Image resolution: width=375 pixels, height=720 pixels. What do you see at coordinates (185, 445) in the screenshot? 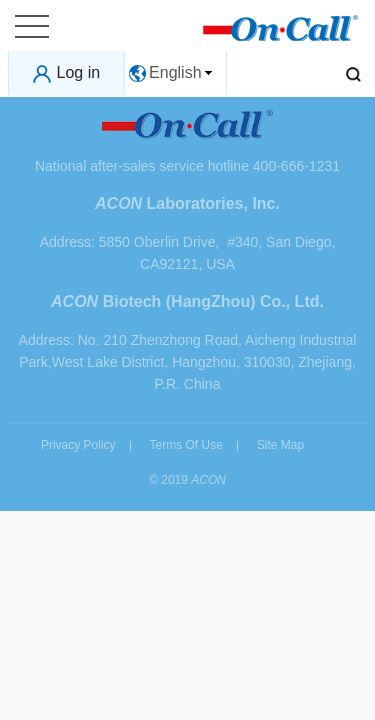
I see `Terms Of Use` at bounding box center [185, 445].